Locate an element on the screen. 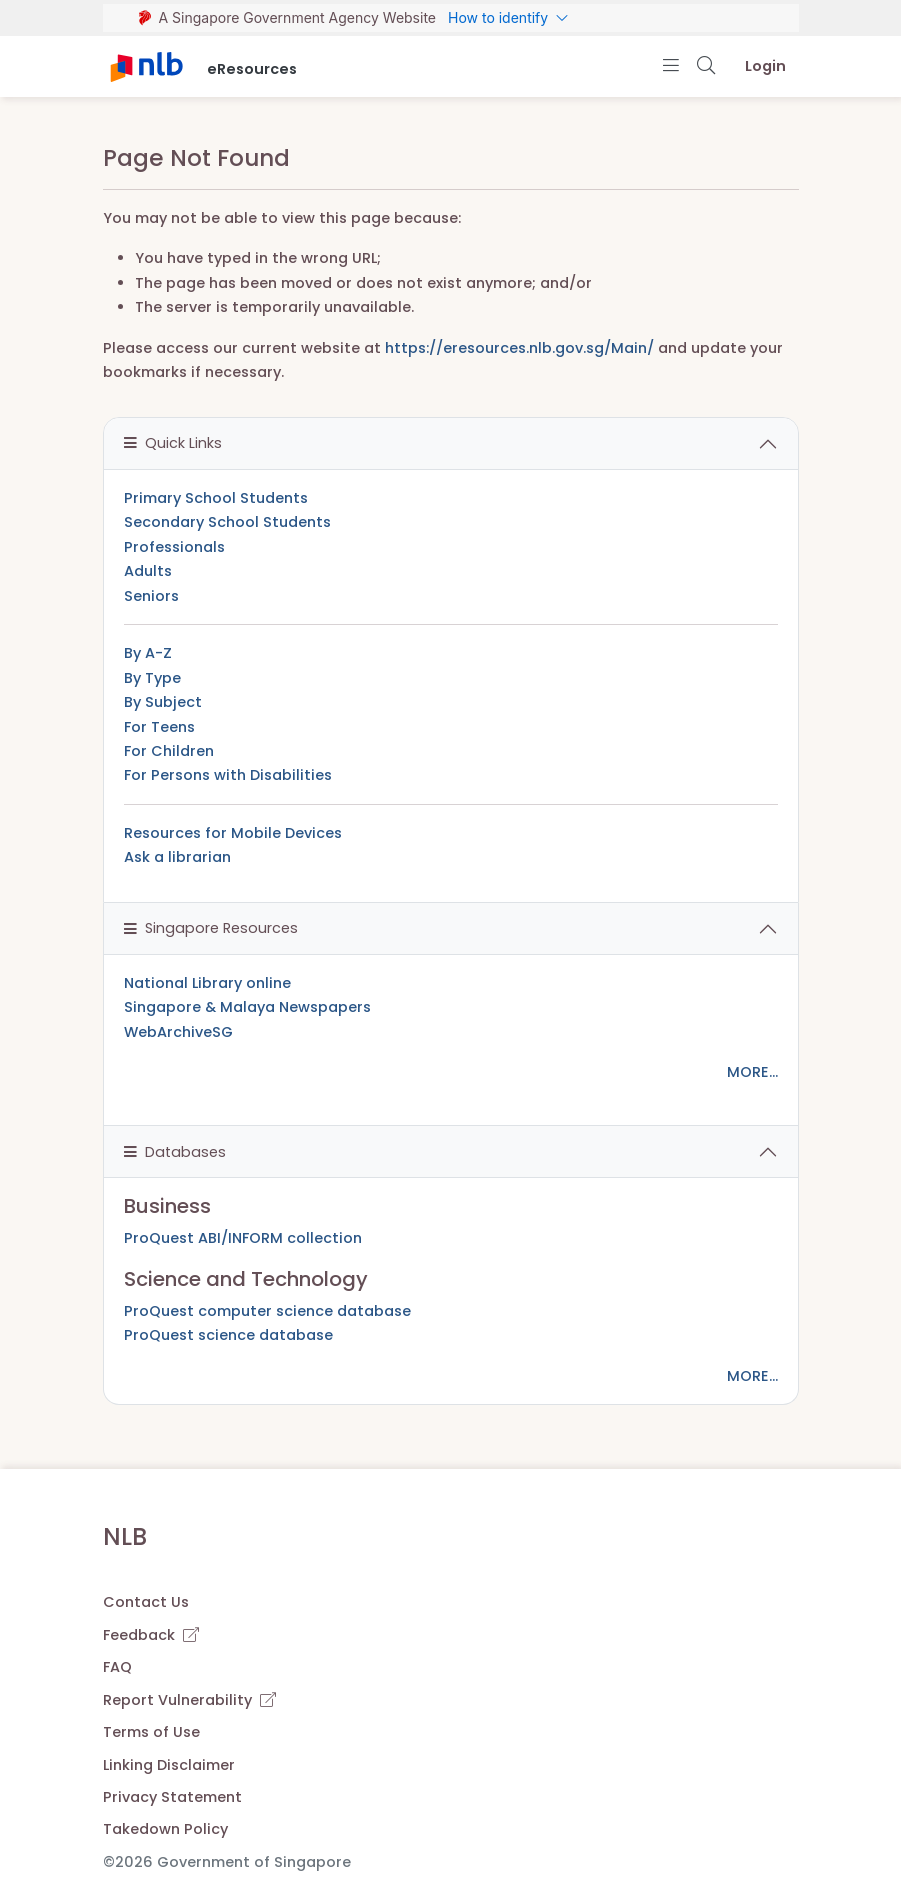 Image resolution: width=901 pixels, height=1902 pixels. Contact Us is located at coordinates (146, 1602).